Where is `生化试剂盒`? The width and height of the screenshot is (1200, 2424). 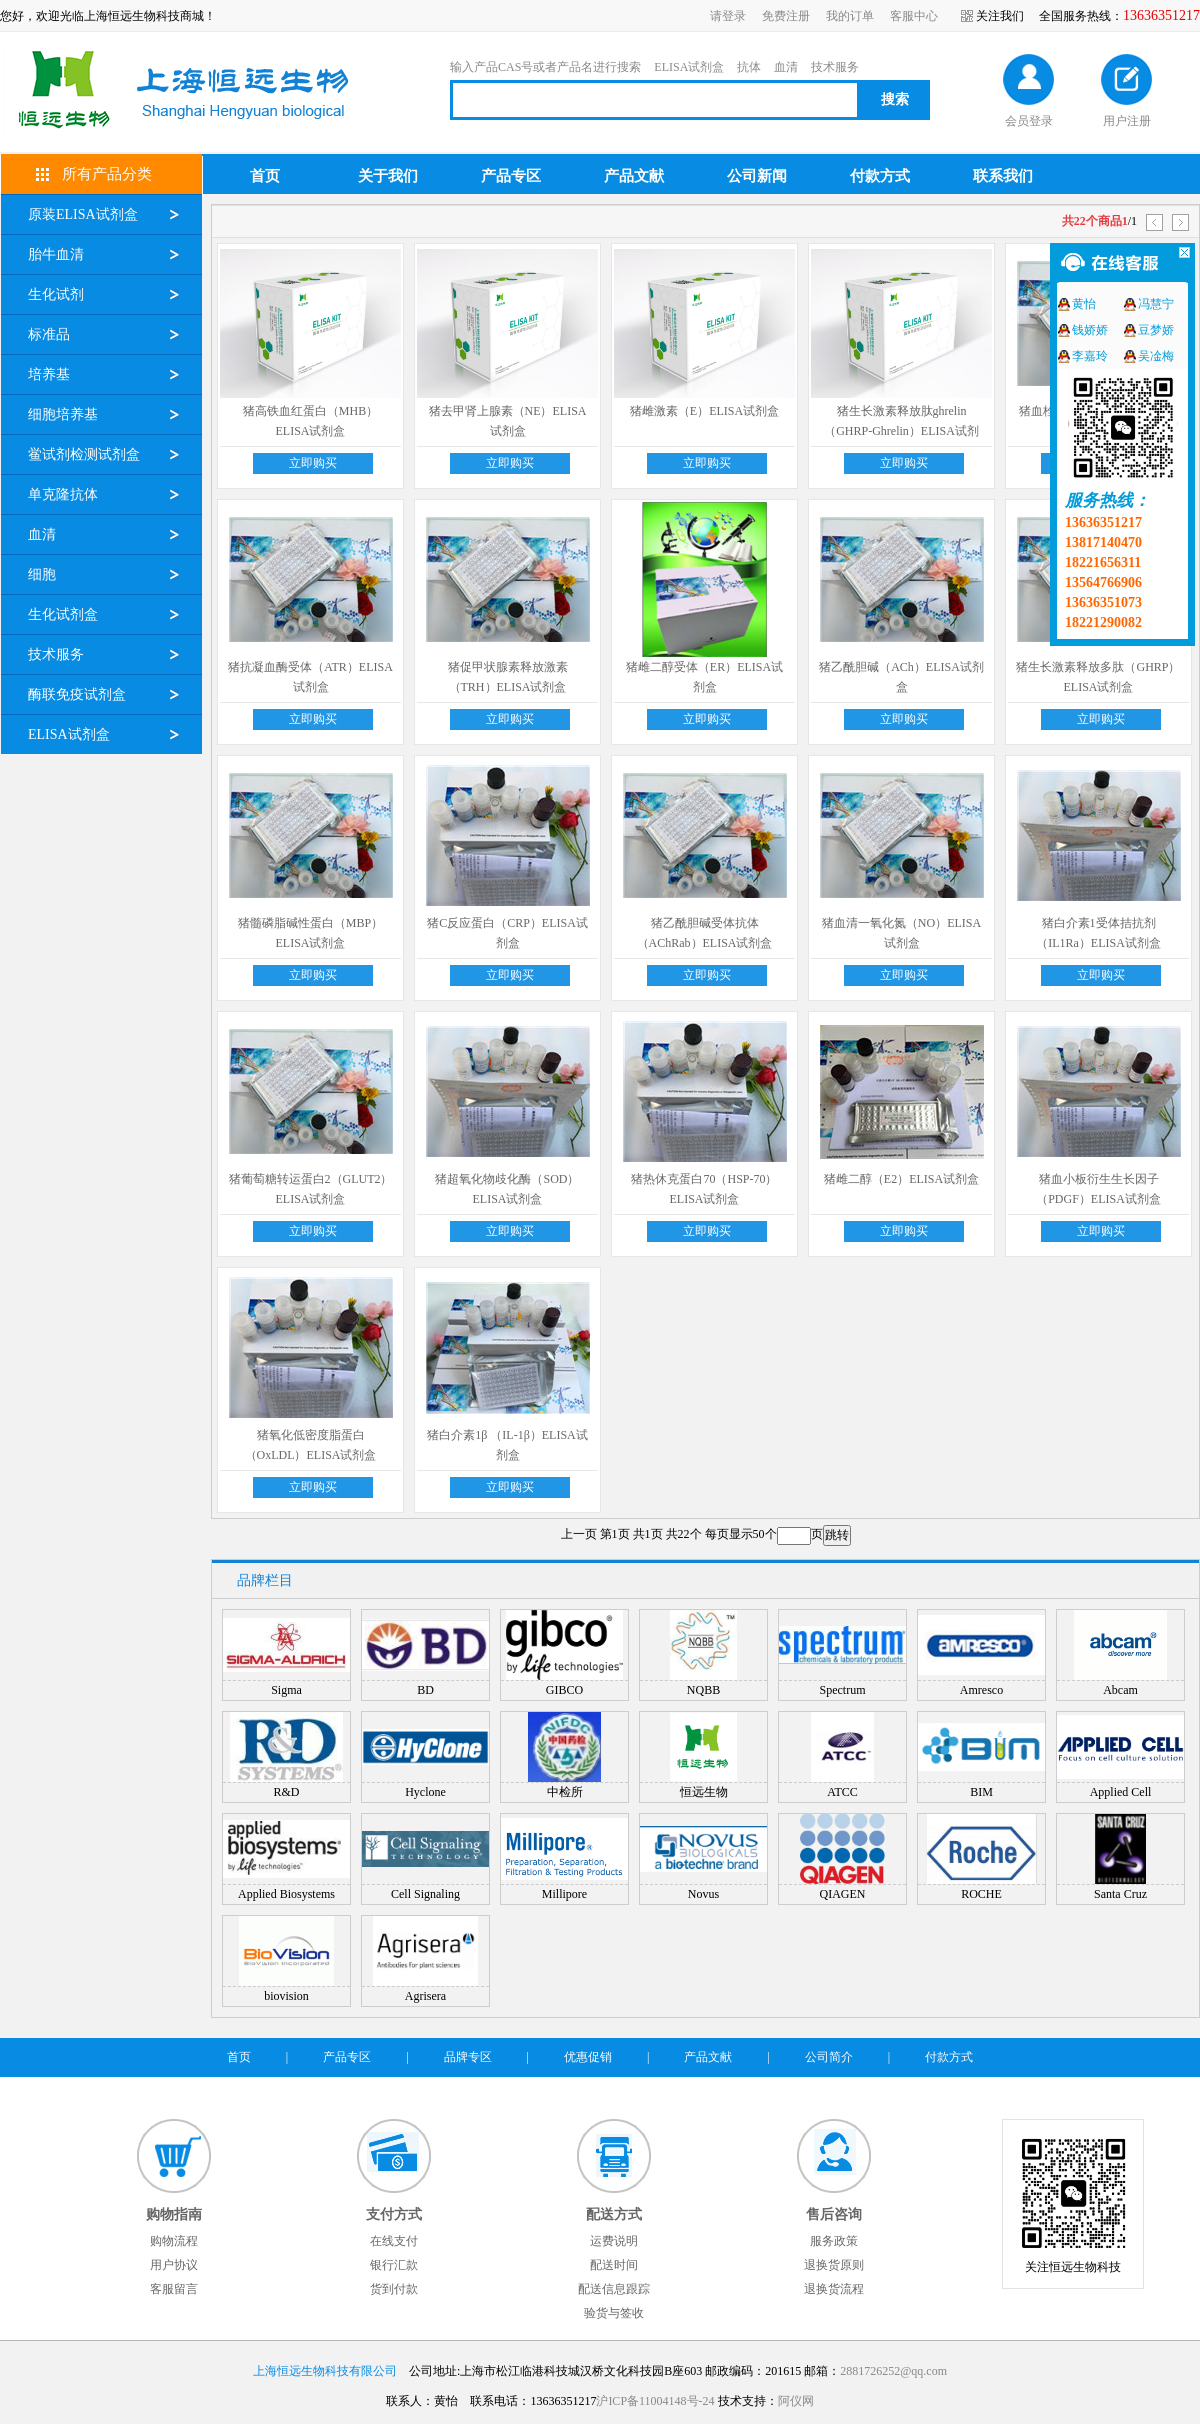 生化试剂盒 is located at coordinates (63, 614).